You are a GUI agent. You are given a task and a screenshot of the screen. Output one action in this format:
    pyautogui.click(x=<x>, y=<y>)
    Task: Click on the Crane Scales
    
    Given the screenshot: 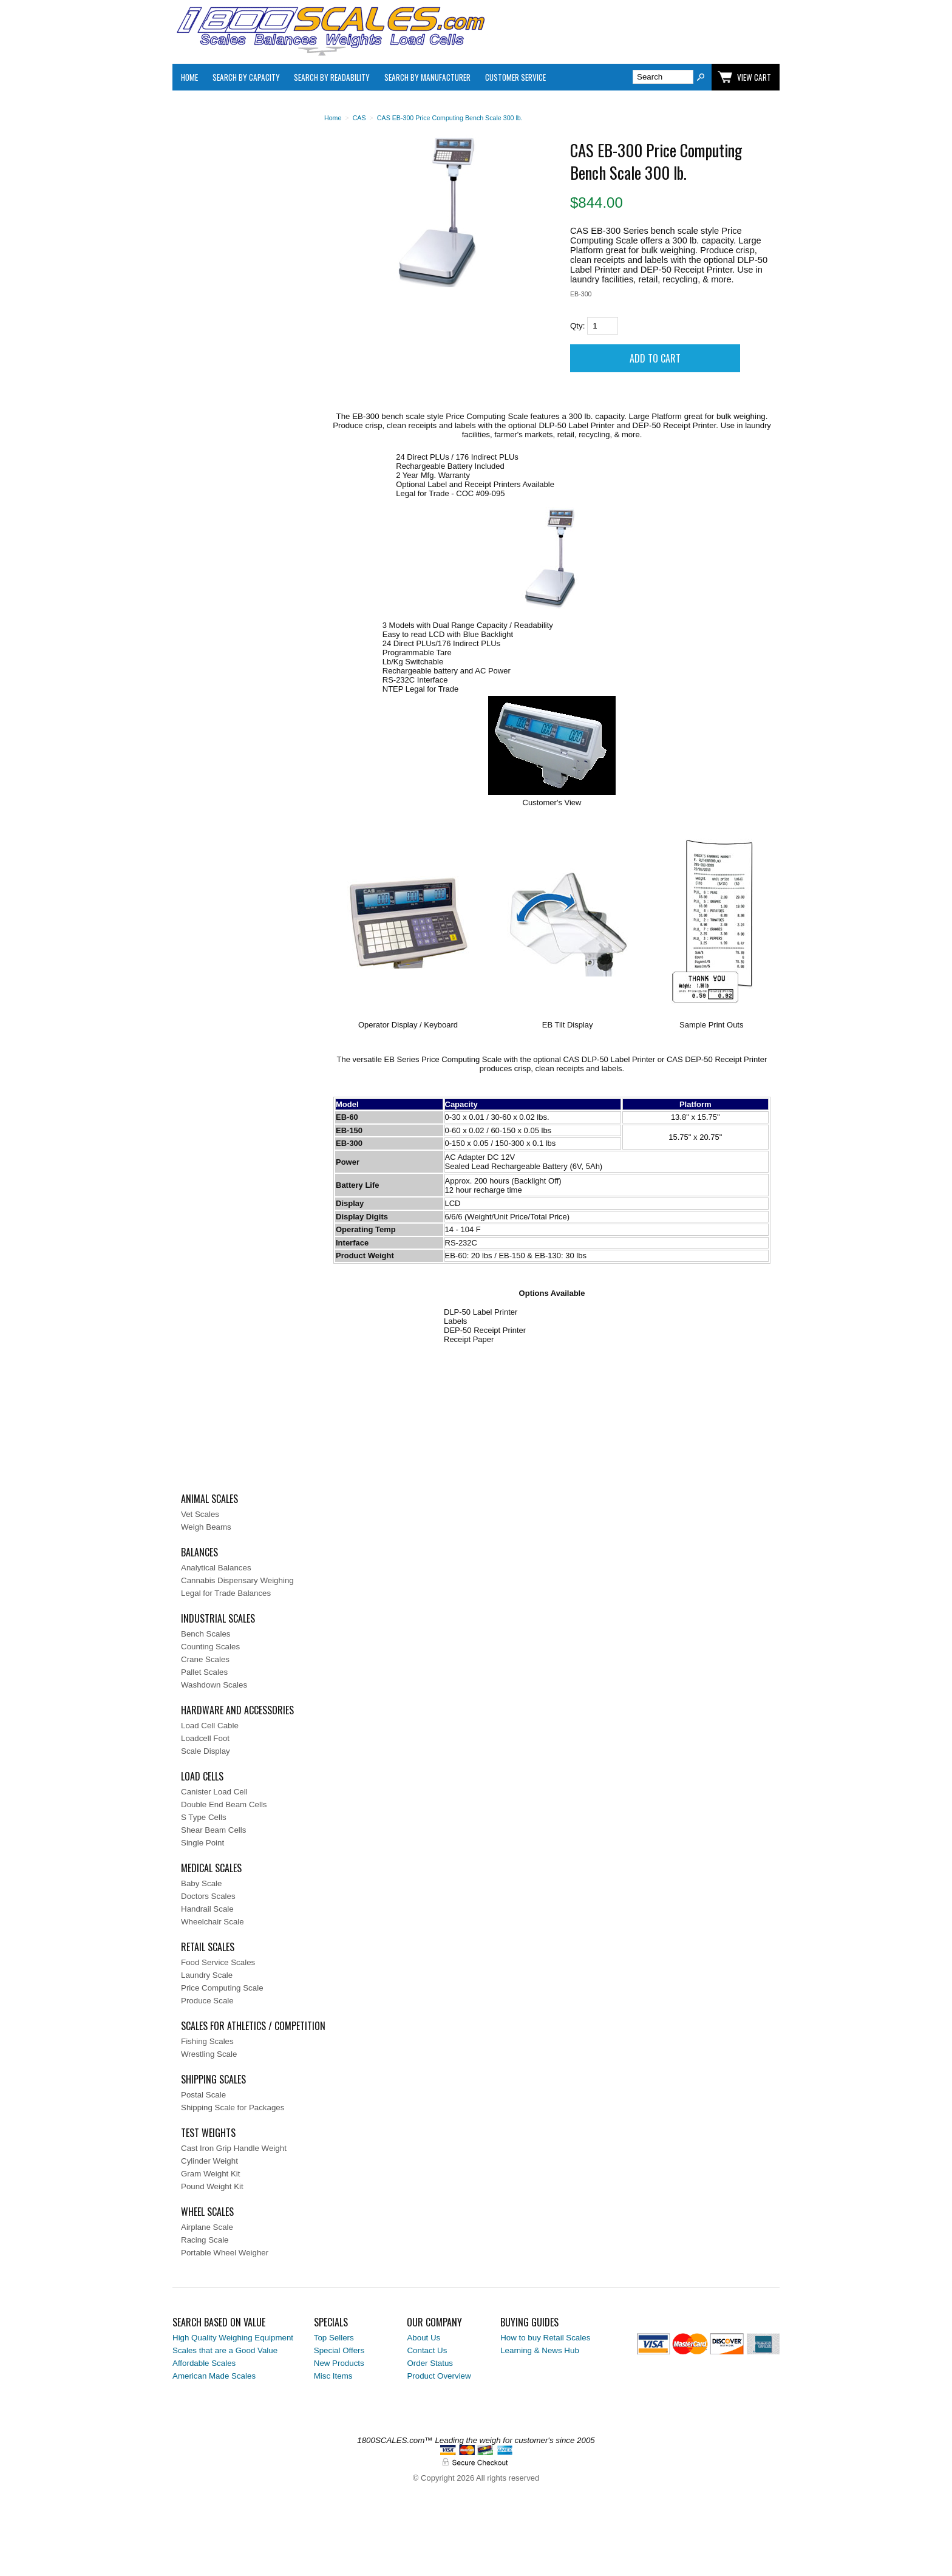 What is the action you would take?
    pyautogui.click(x=205, y=1659)
    